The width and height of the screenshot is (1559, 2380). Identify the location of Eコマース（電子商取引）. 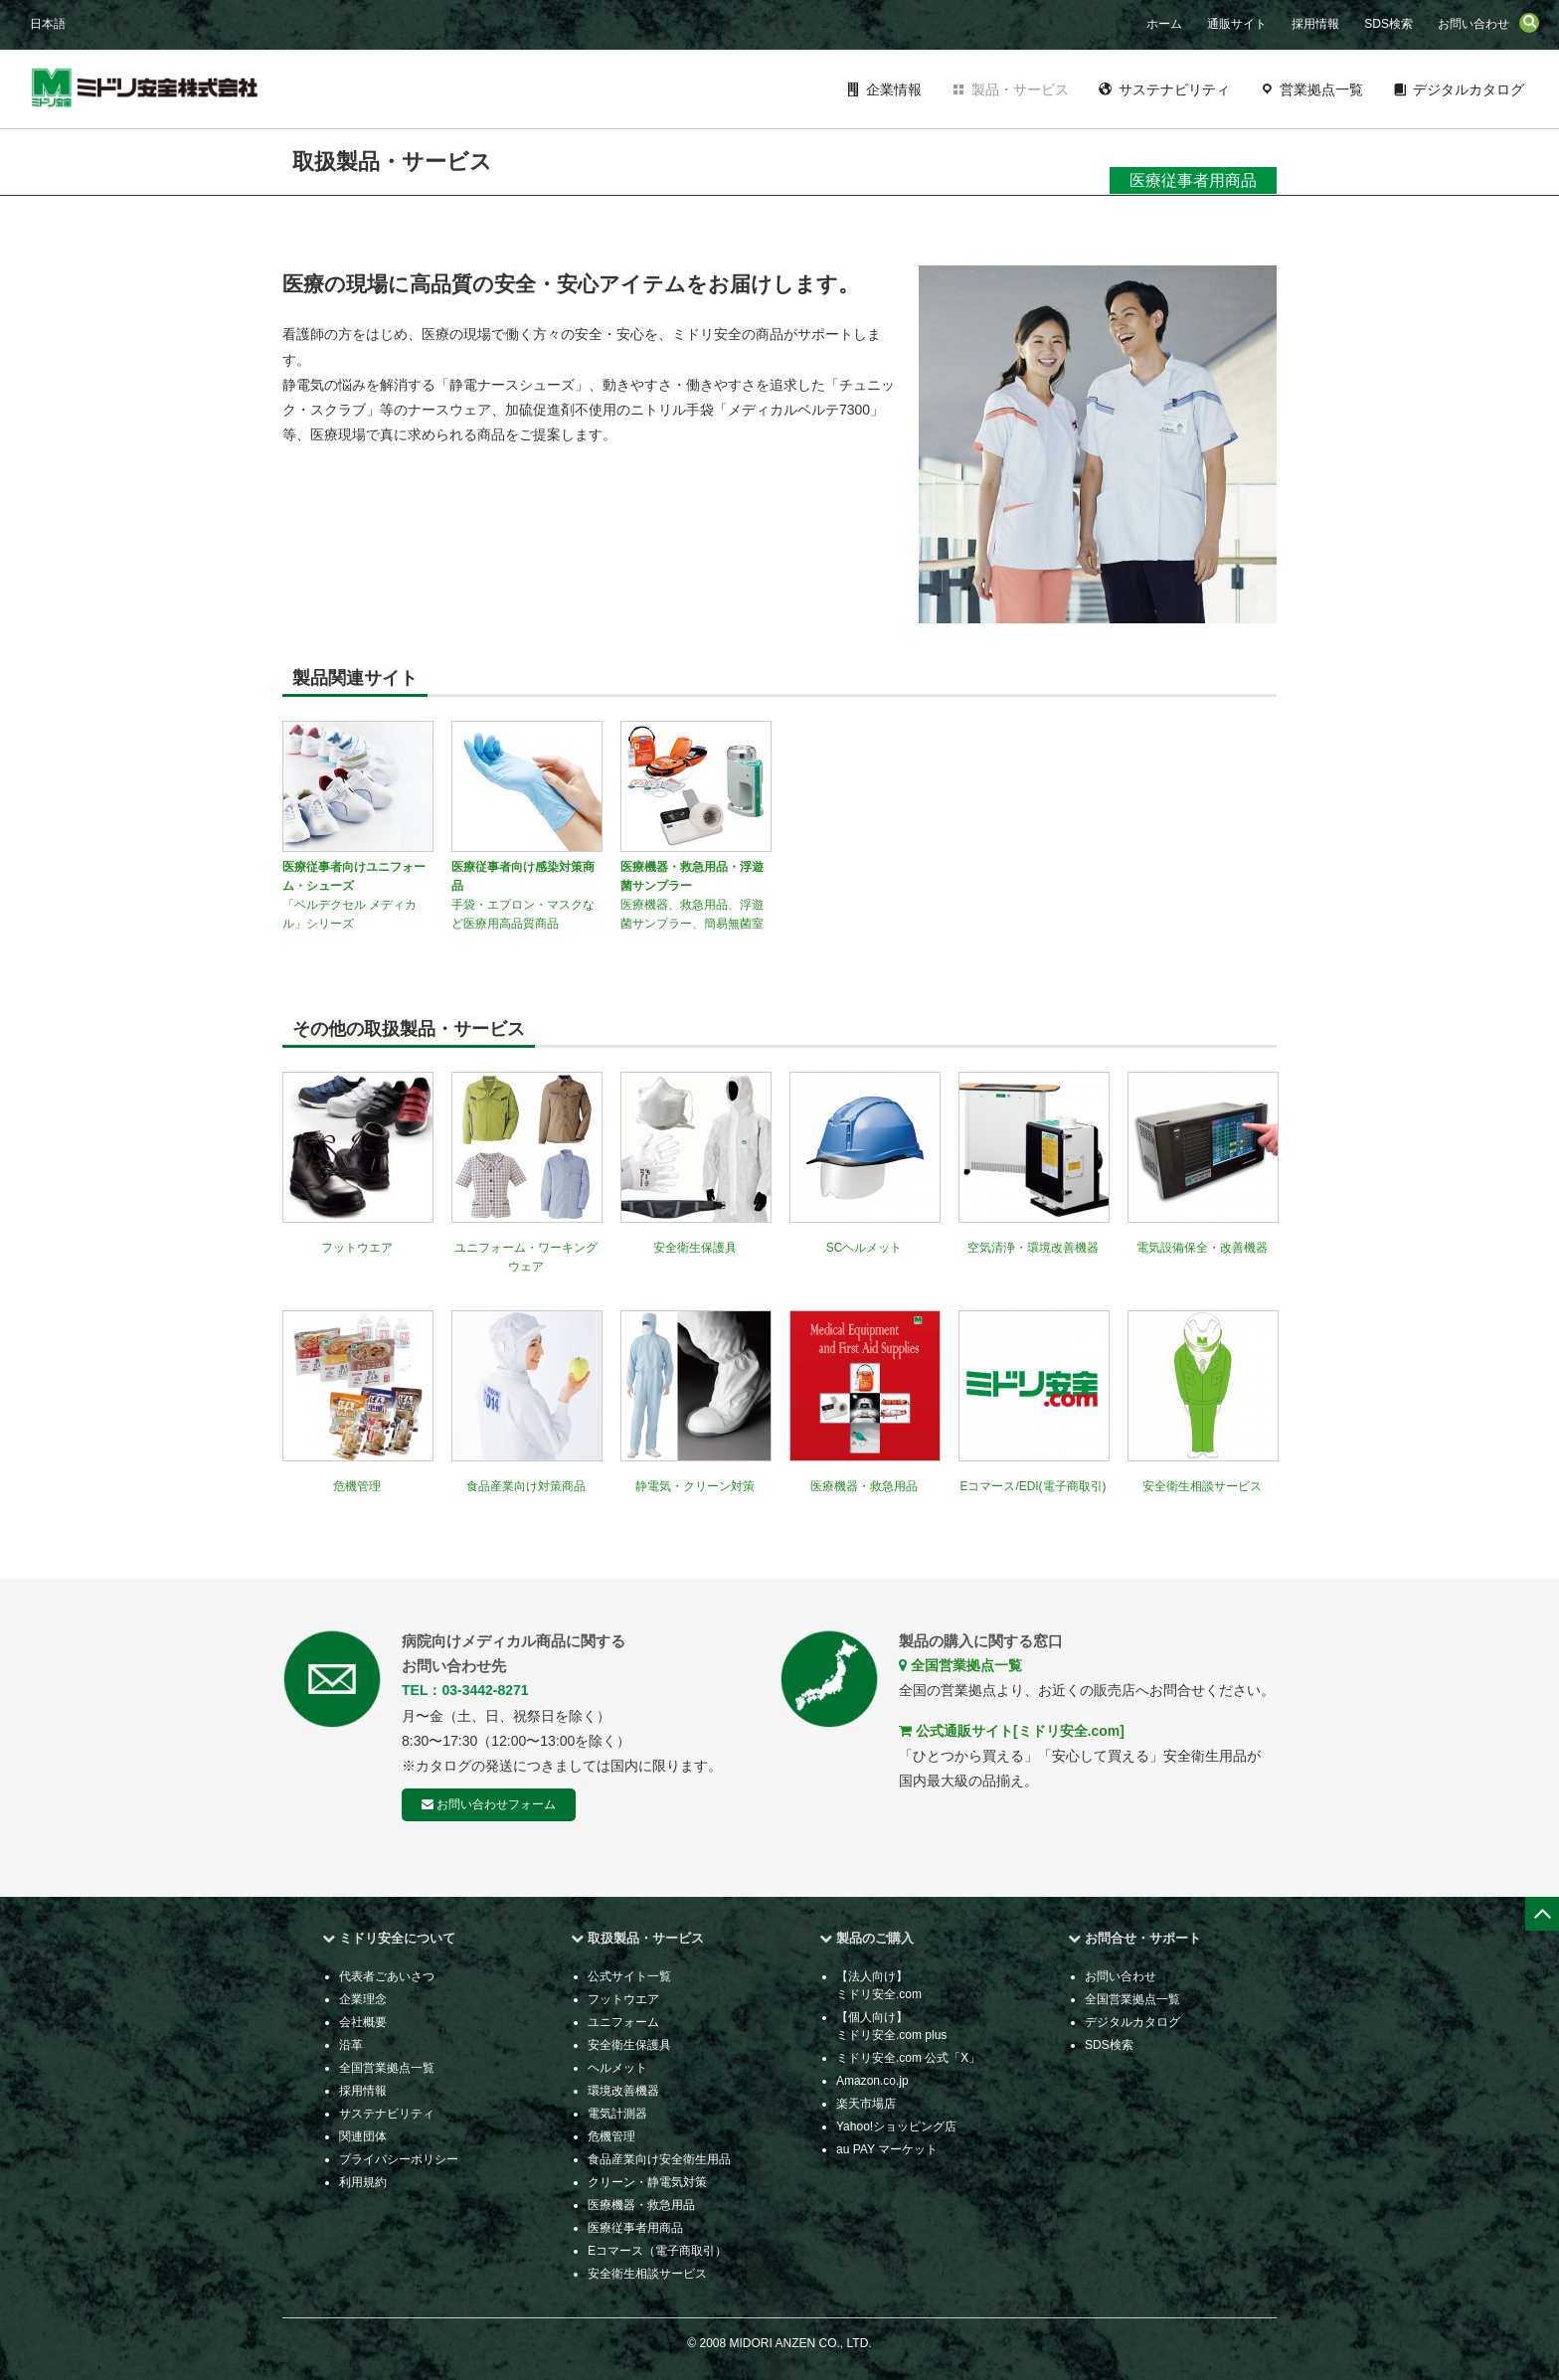
(657, 2251).